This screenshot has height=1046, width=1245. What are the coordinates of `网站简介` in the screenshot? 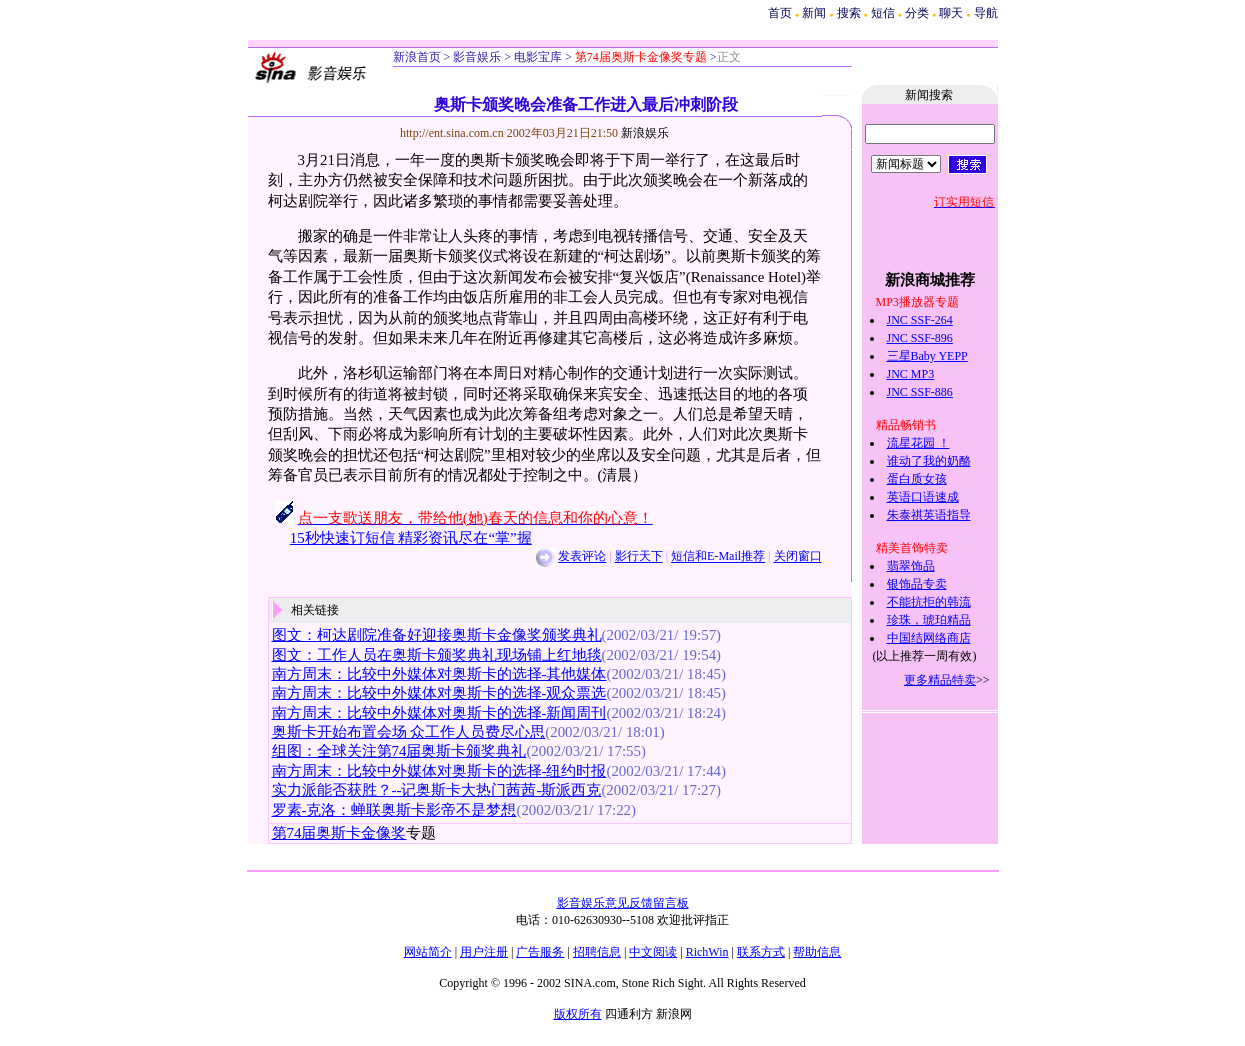 It's located at (428, 952).